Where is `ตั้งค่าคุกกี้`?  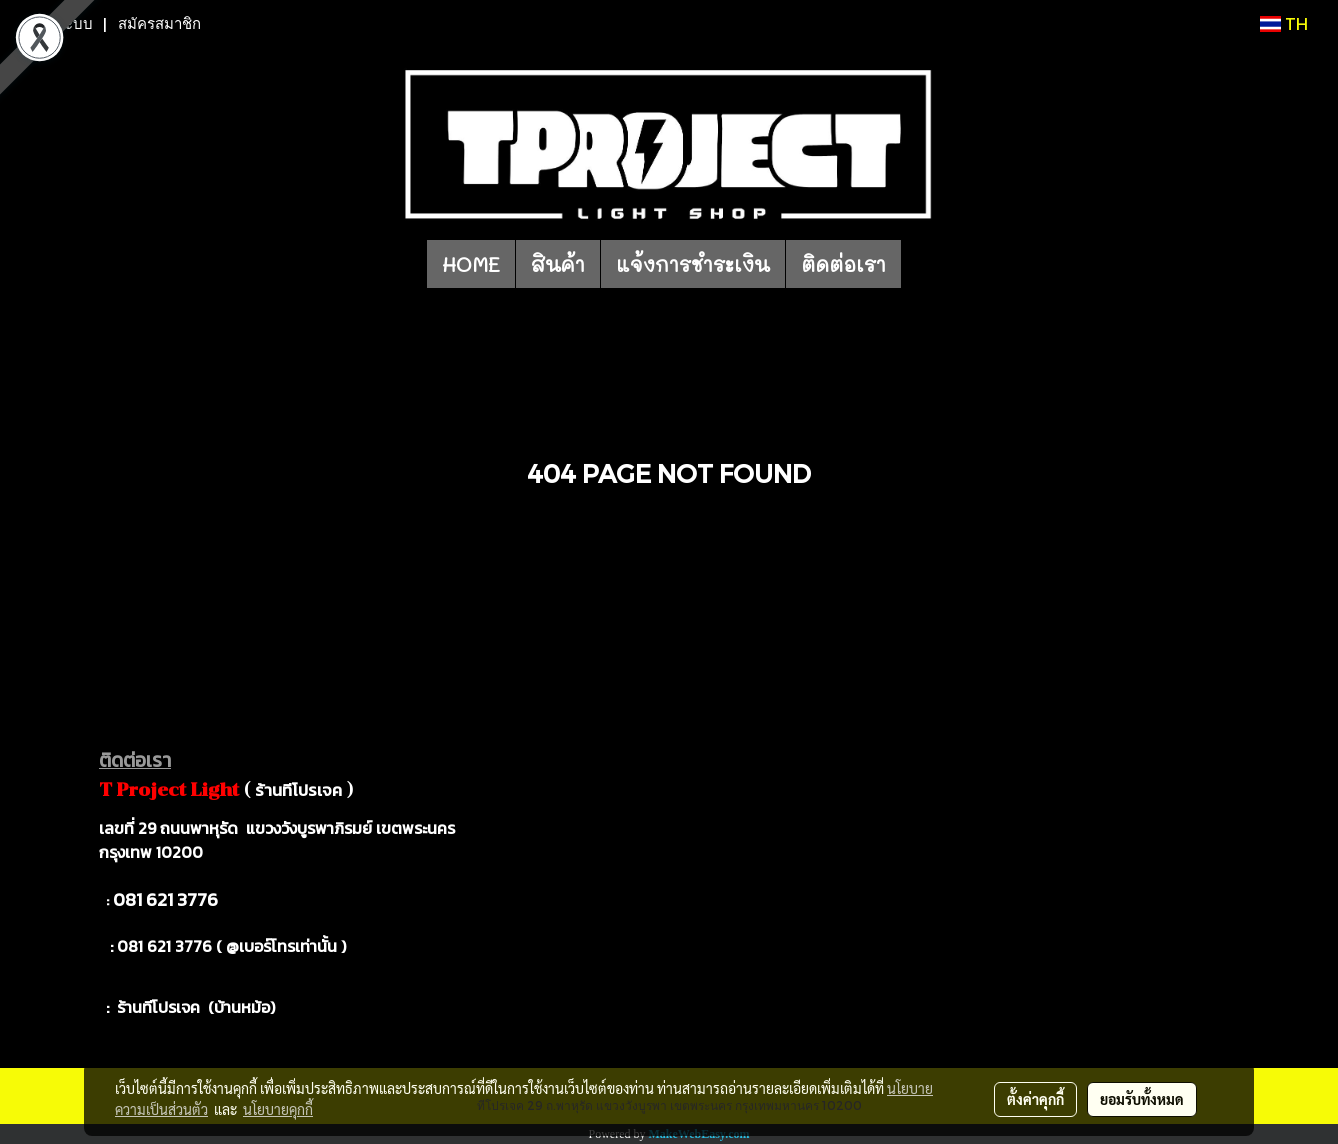
ตั้งค่าคุกกี้ is located at coordinates (1035, 1099).